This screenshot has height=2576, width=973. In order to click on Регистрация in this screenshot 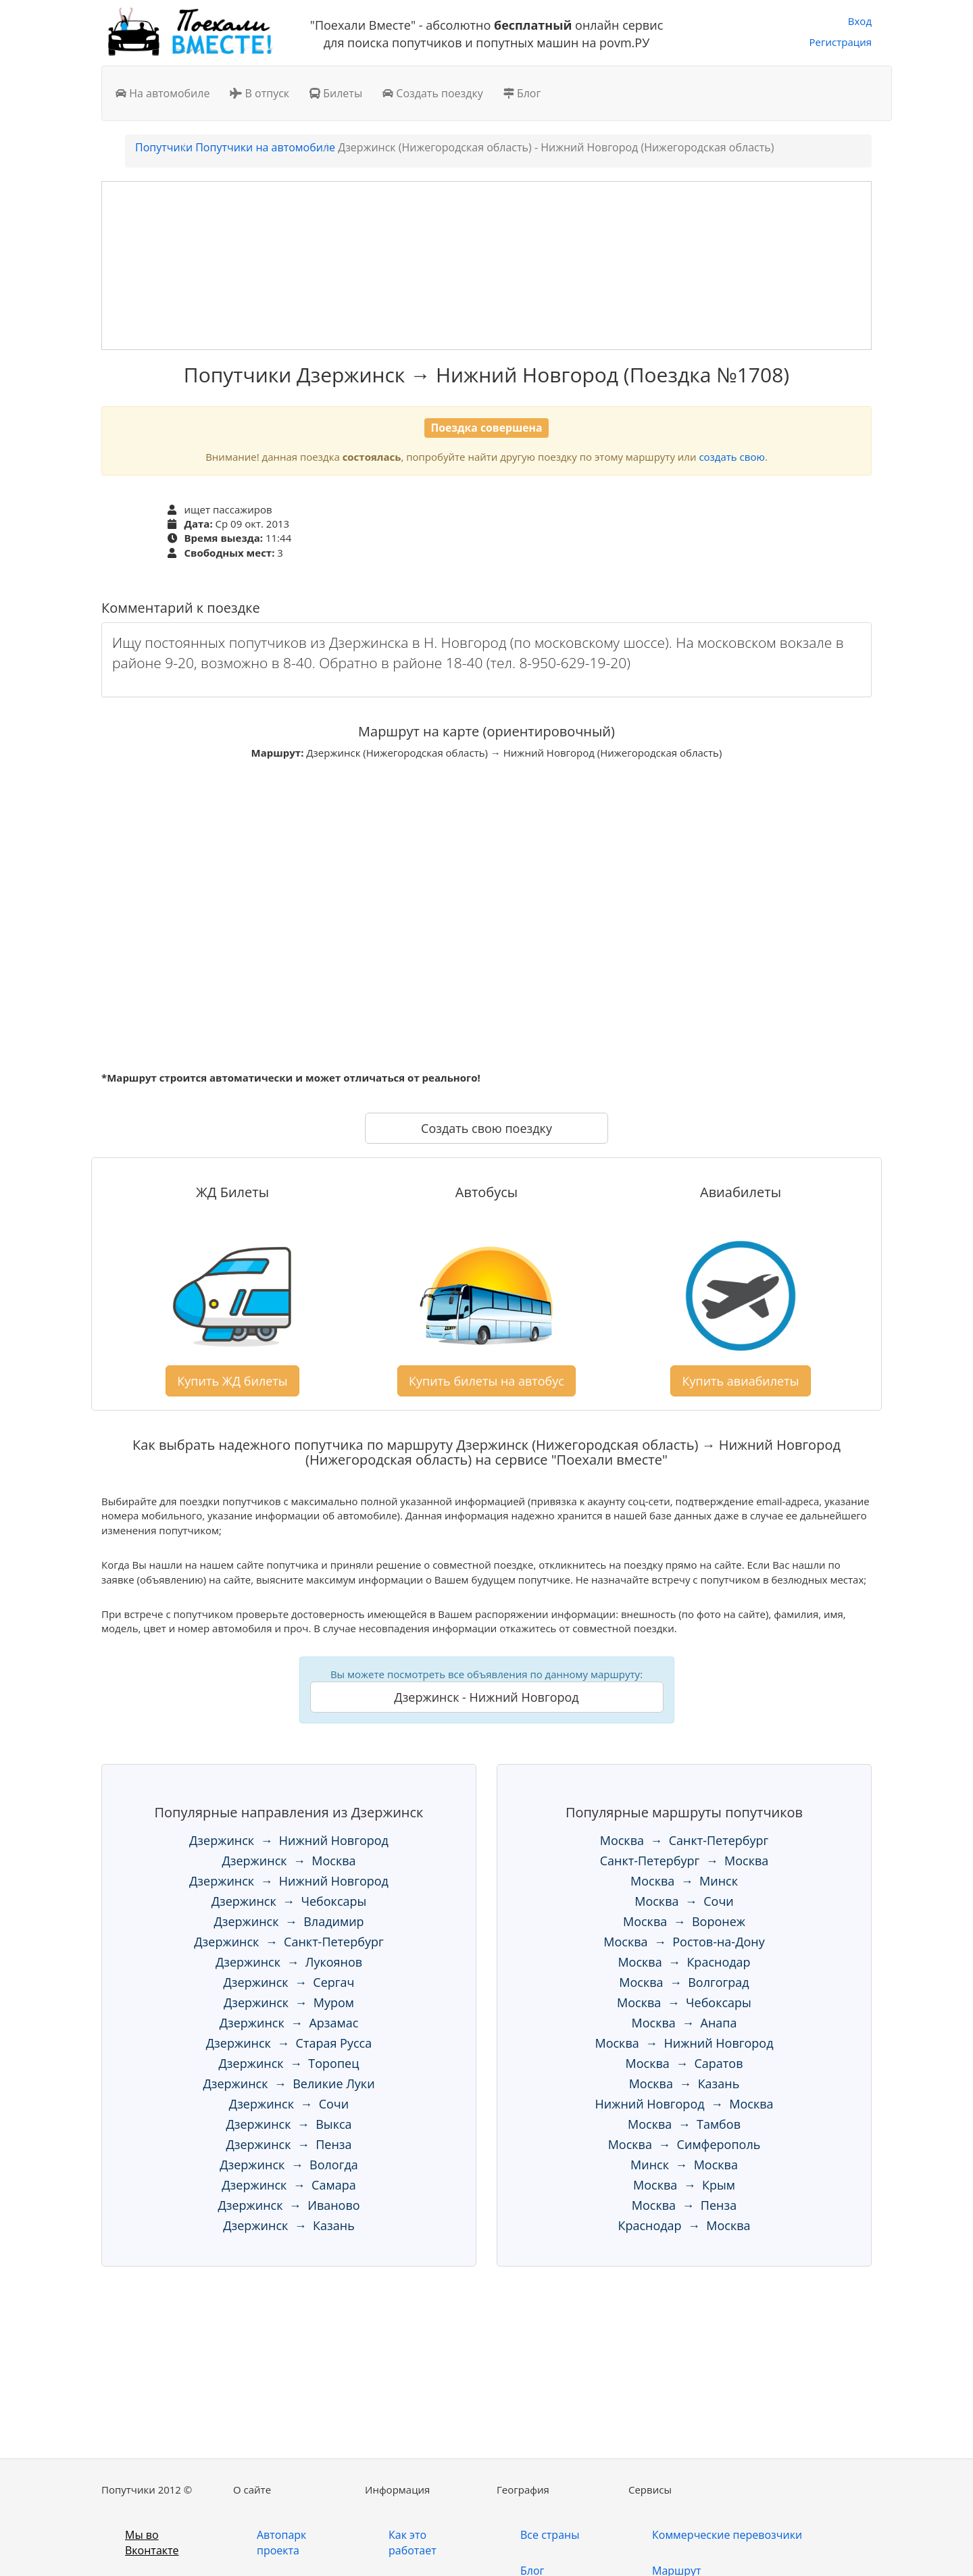, I will do `click(840, 42)`.